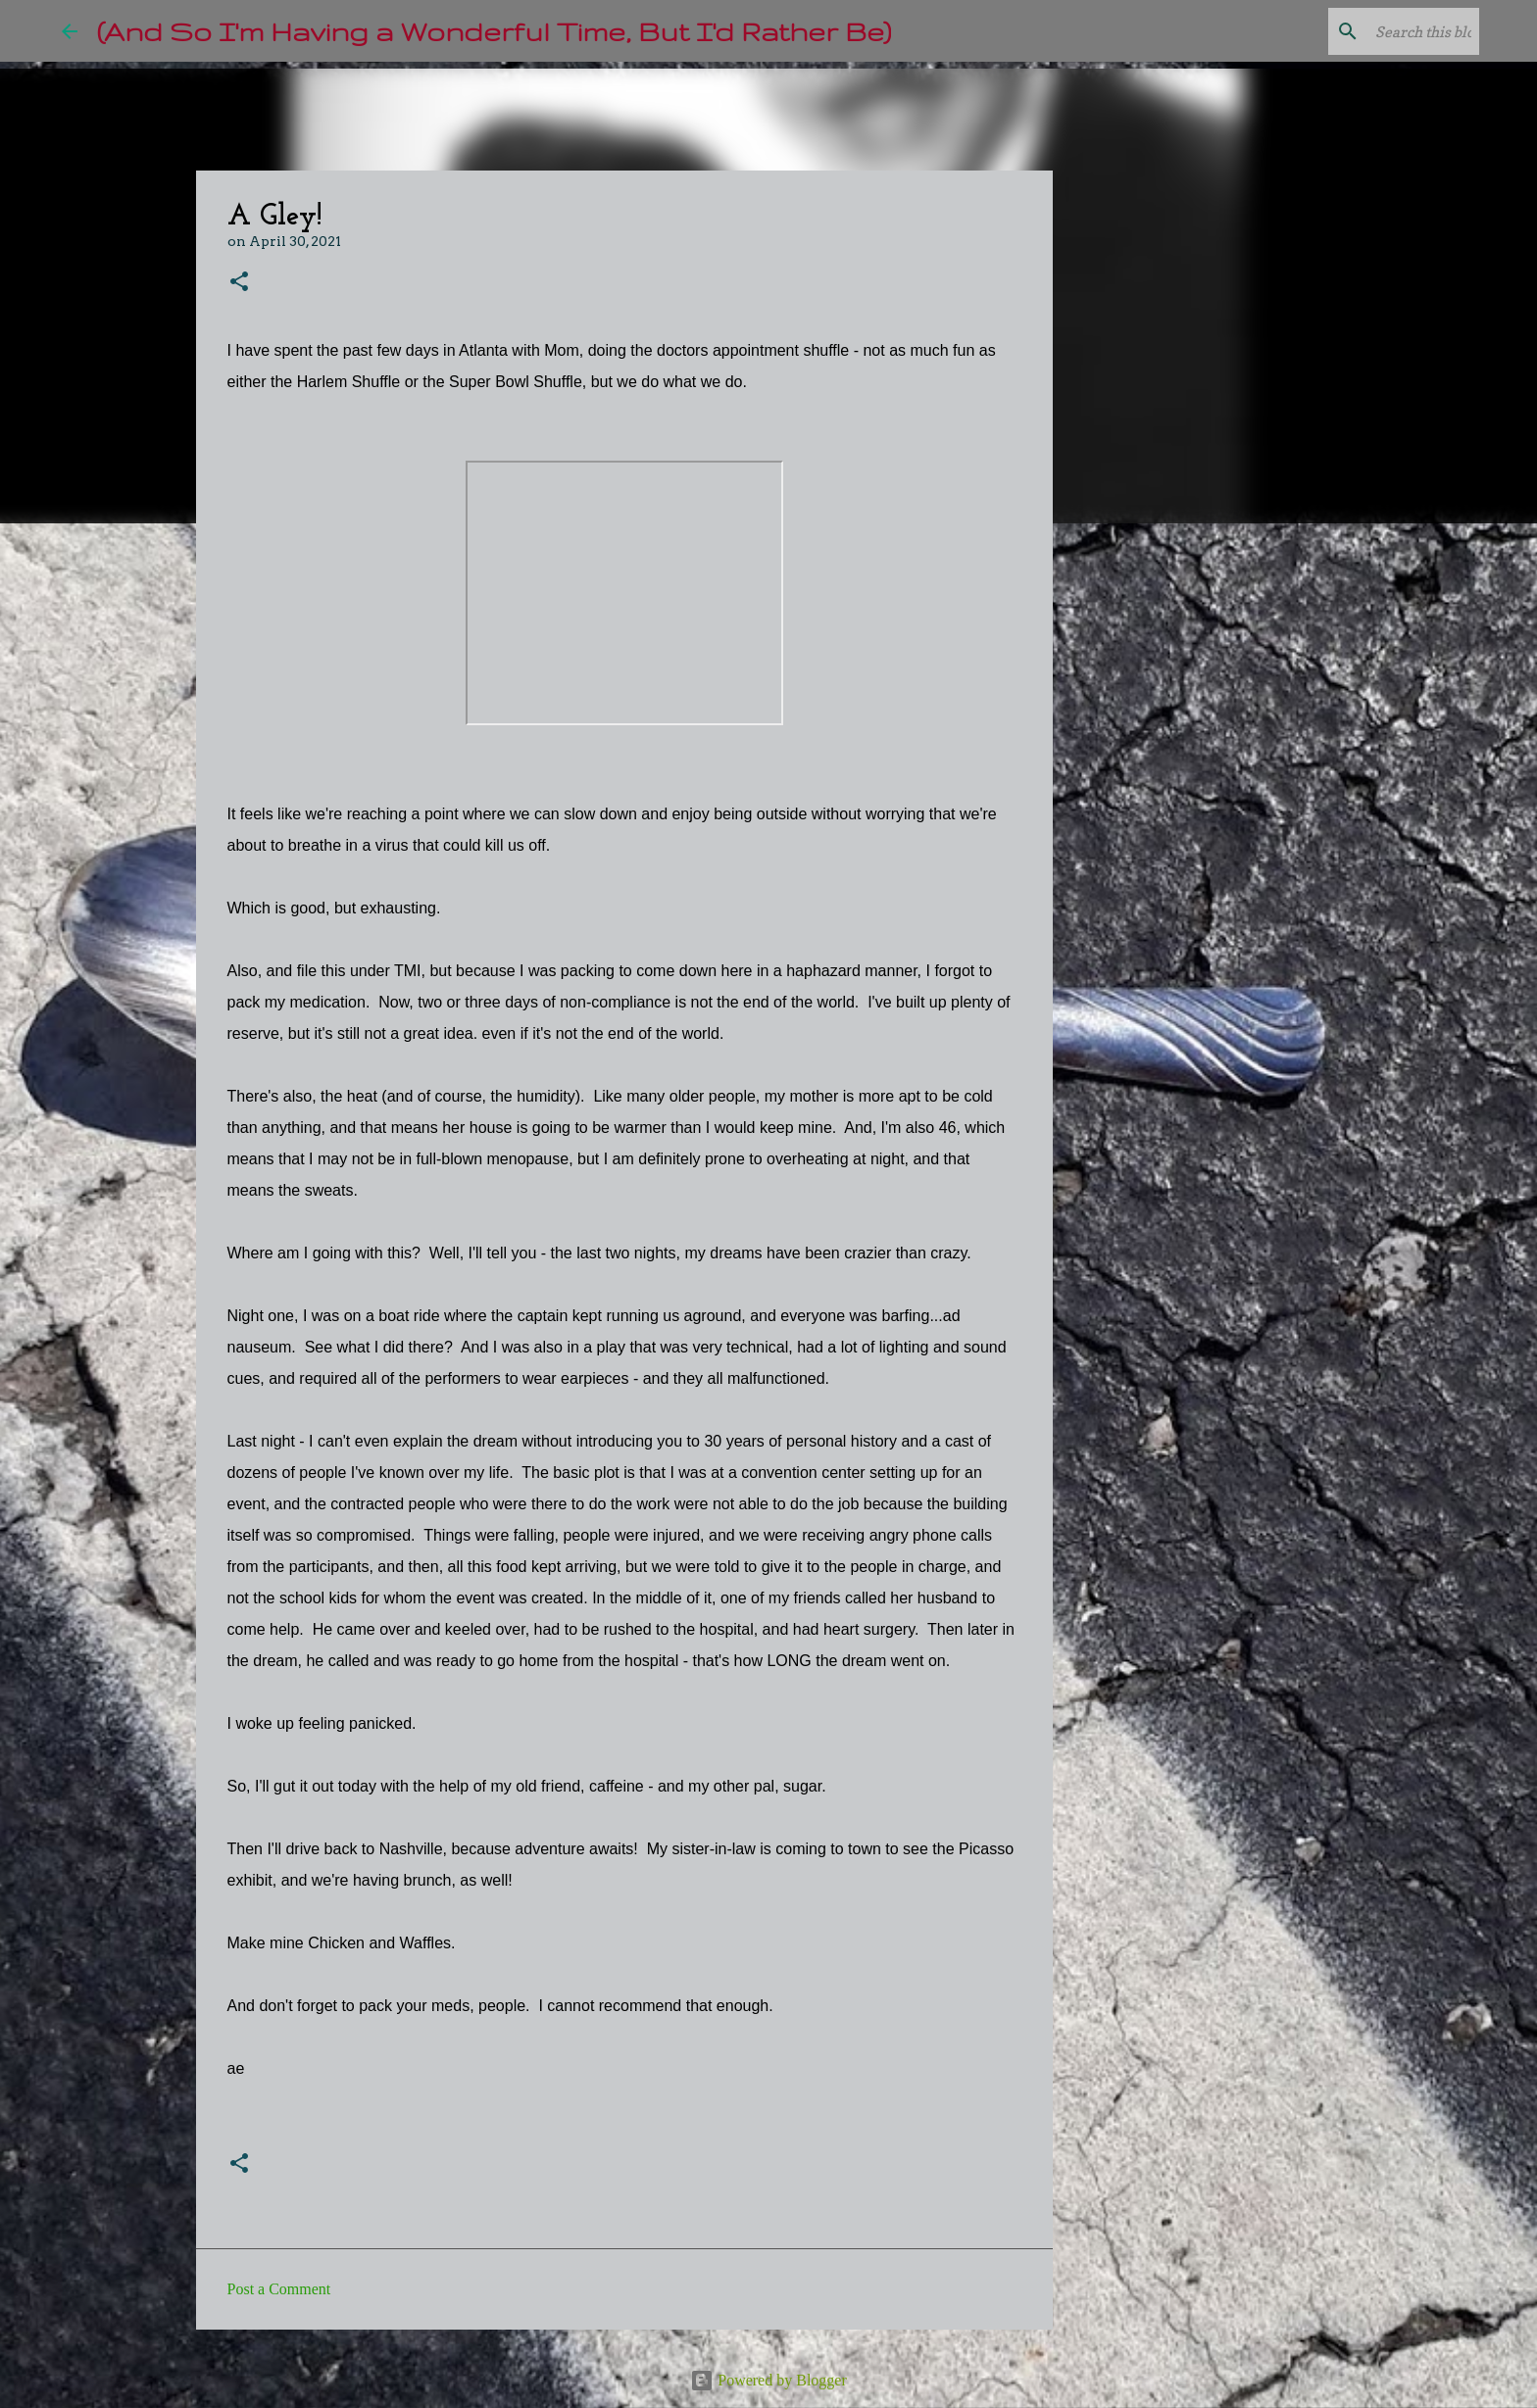  What do you see at coordinates (239, 283) in the screenshot?
I see `[button]` at bounding box center [239, 283].